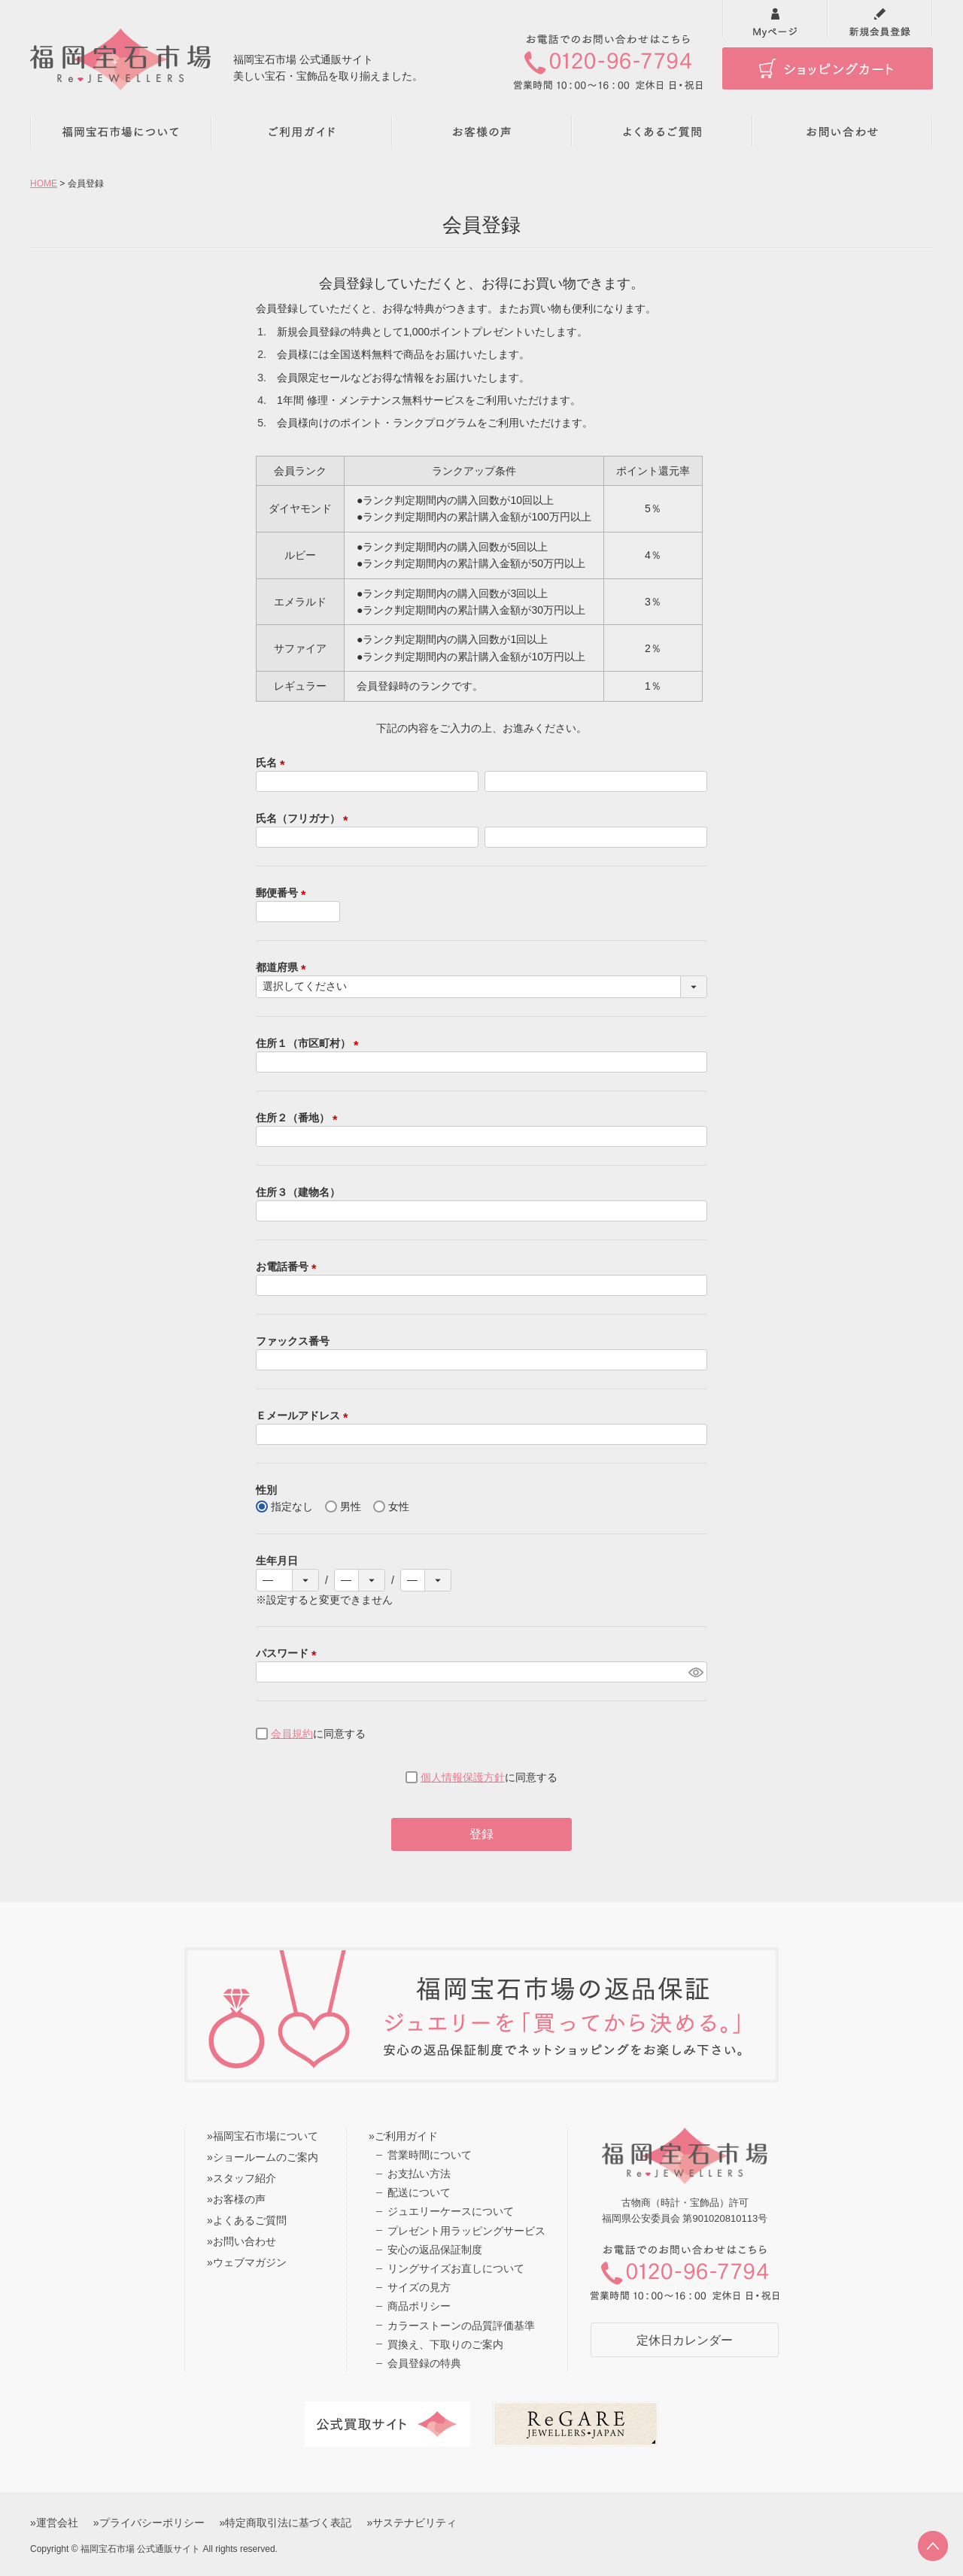 This screenshot has height=2576, width=963. I want to click on カラーストーンの品質評価基準, so click(461, 2326).